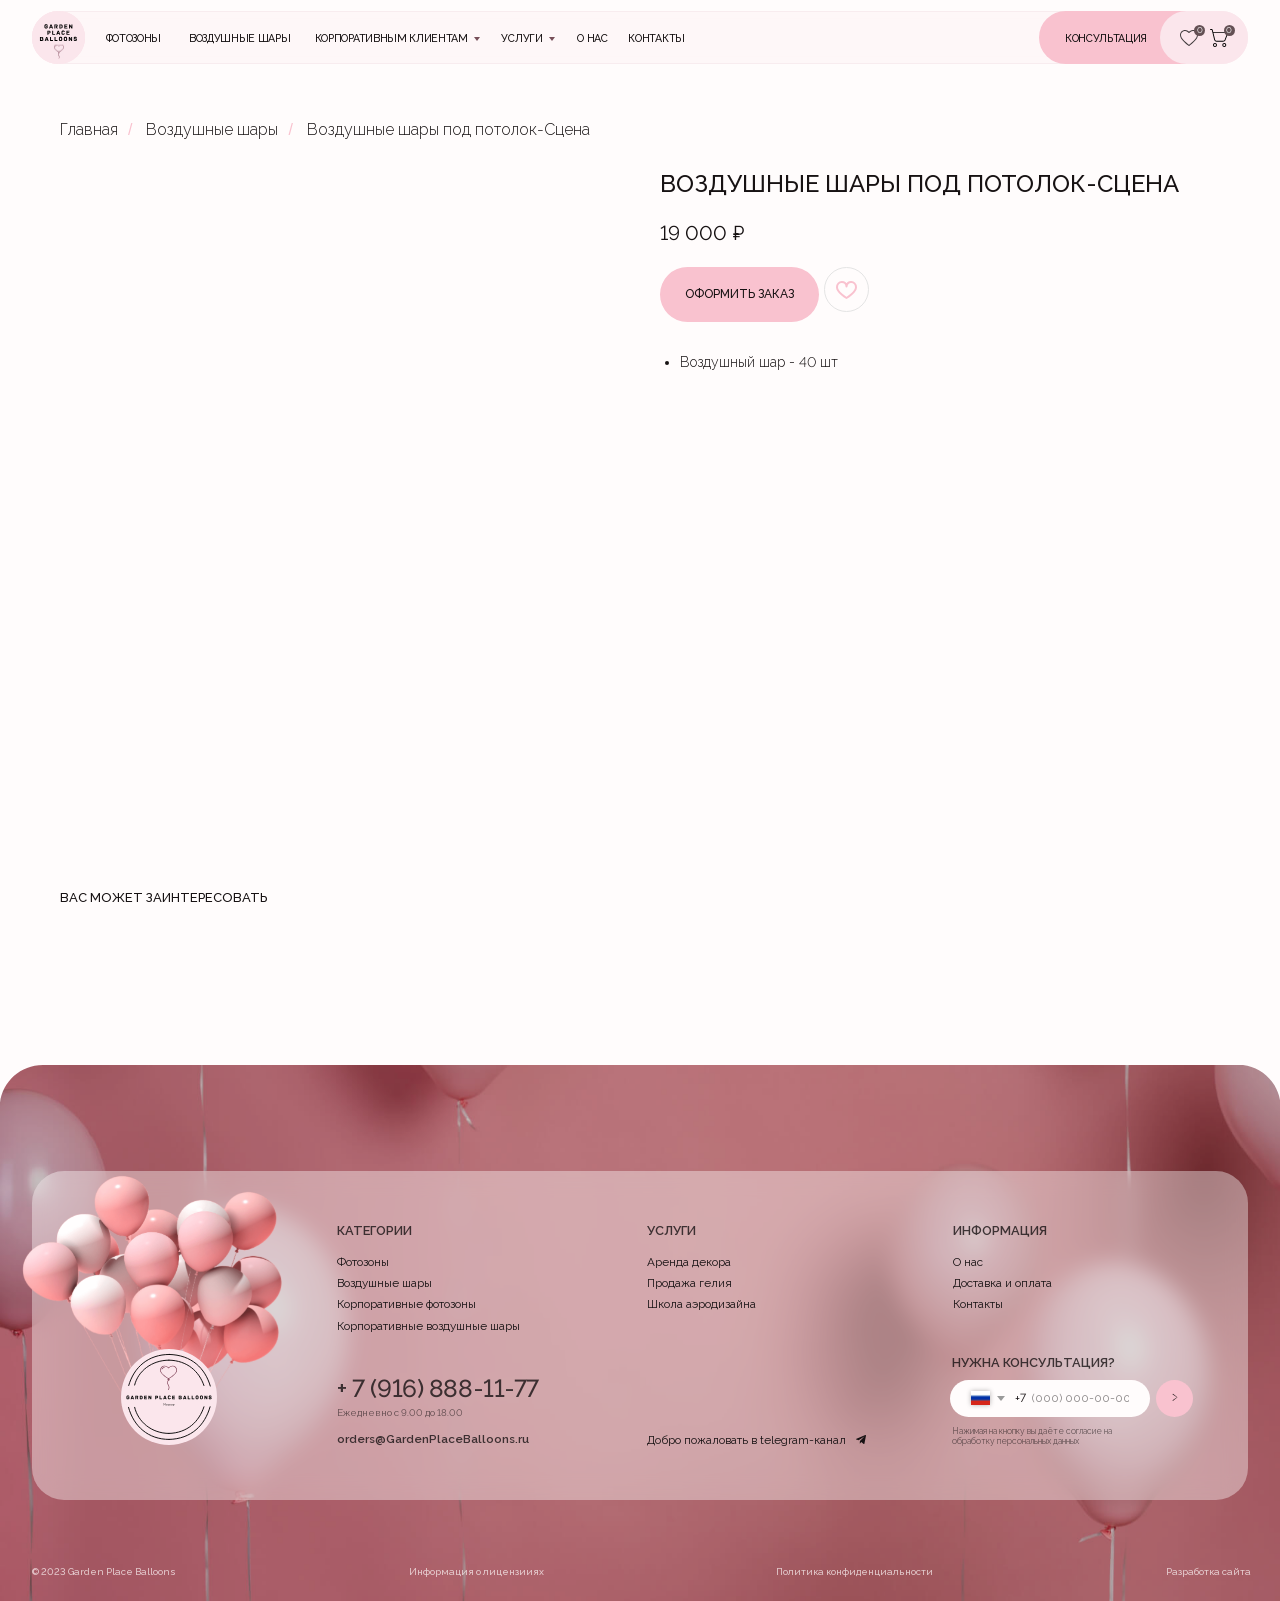 This screenshot has width=1280, height=1601. Describe the element at coordinates (1129, 37) in the screenshot. I see `[button]` at that location.